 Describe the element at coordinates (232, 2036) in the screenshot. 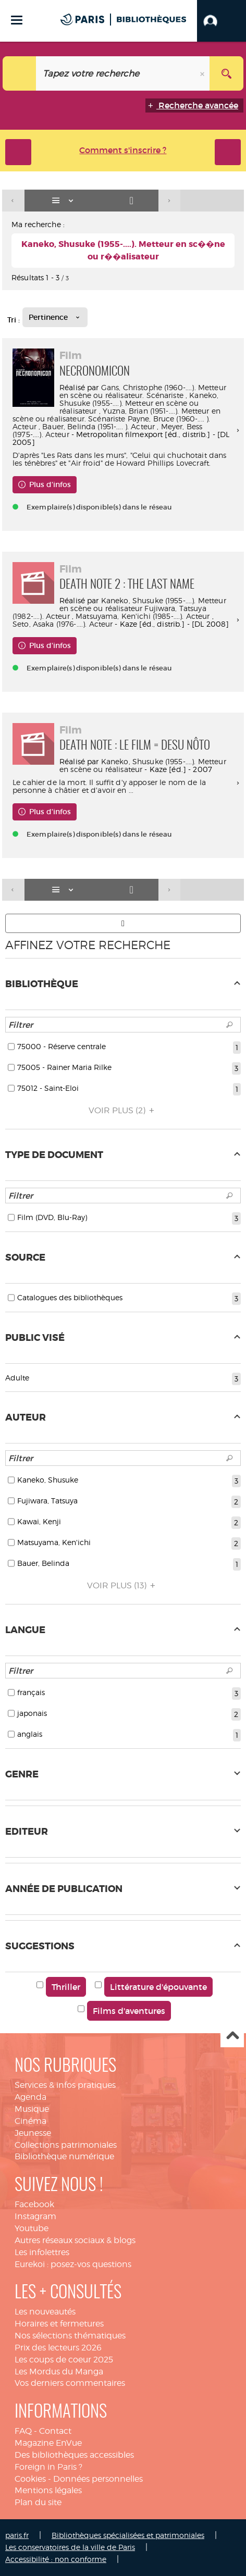

I see `Haut` at that location.